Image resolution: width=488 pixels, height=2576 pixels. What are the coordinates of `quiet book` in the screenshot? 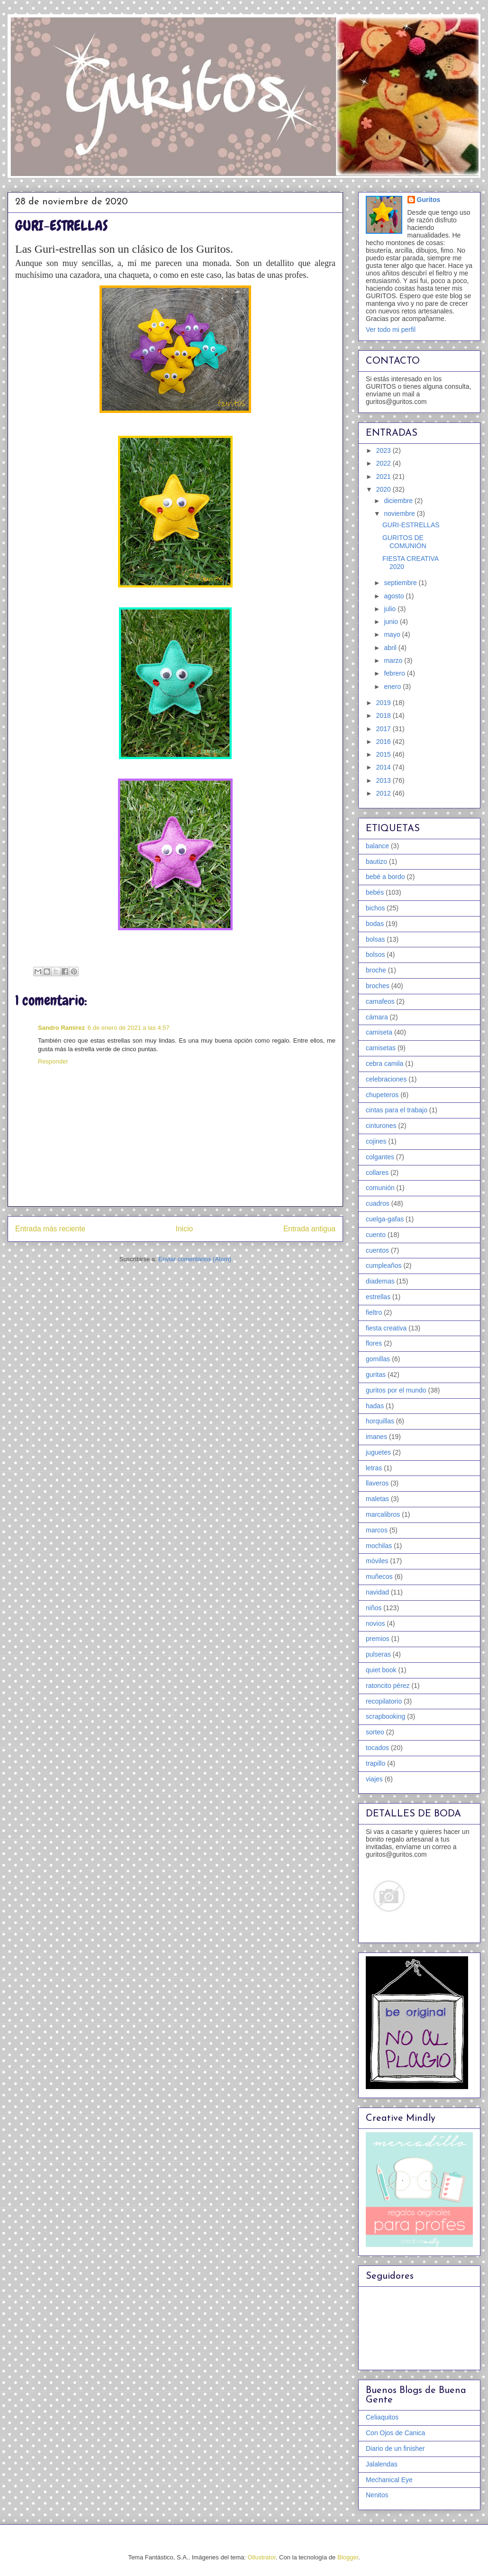 It's located at (381, 1670).